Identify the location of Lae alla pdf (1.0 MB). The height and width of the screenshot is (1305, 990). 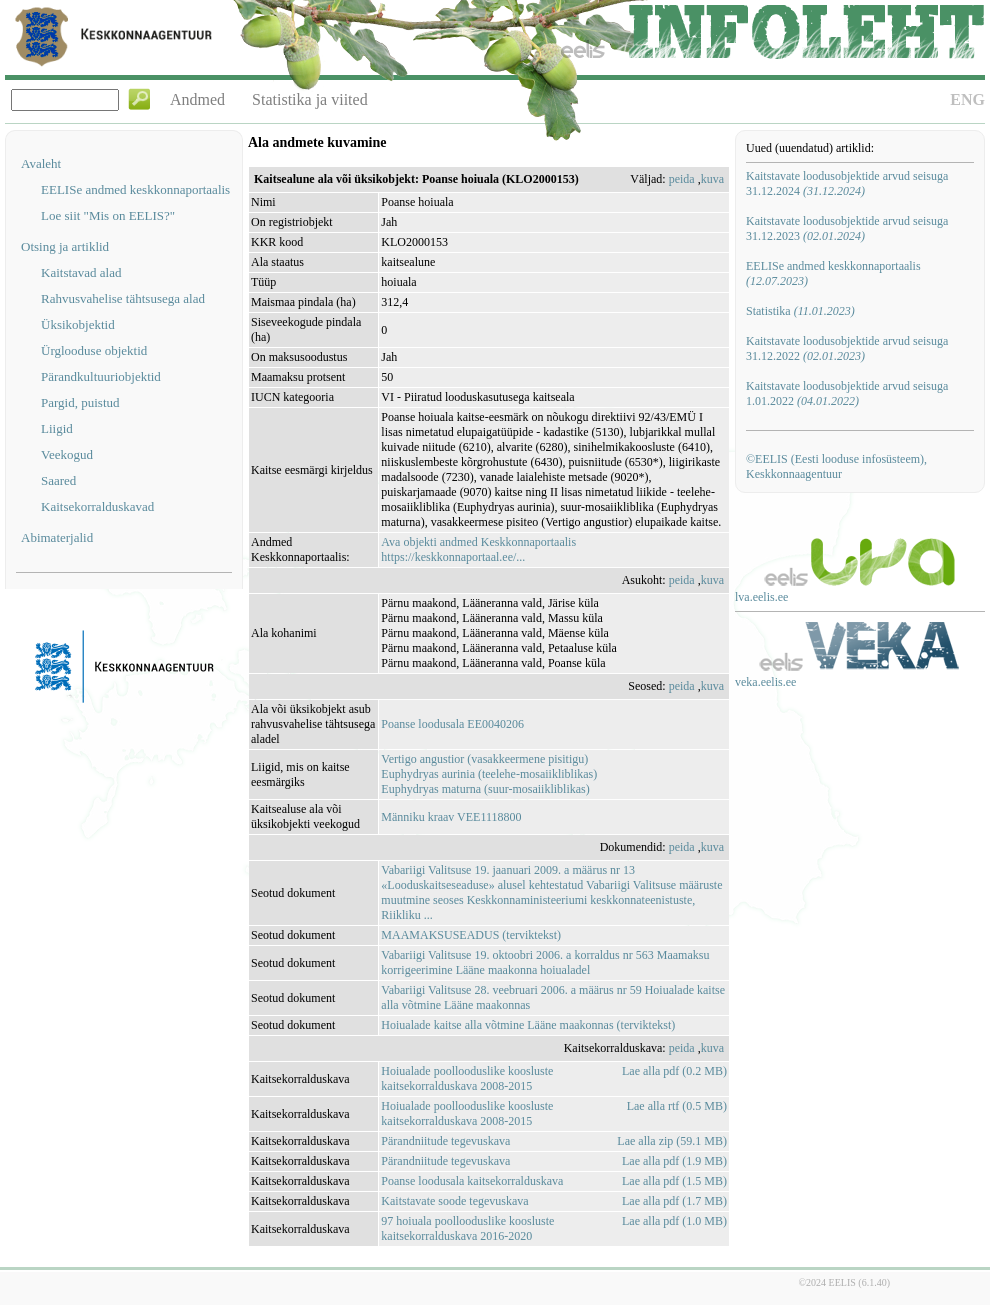
(674, 1221).